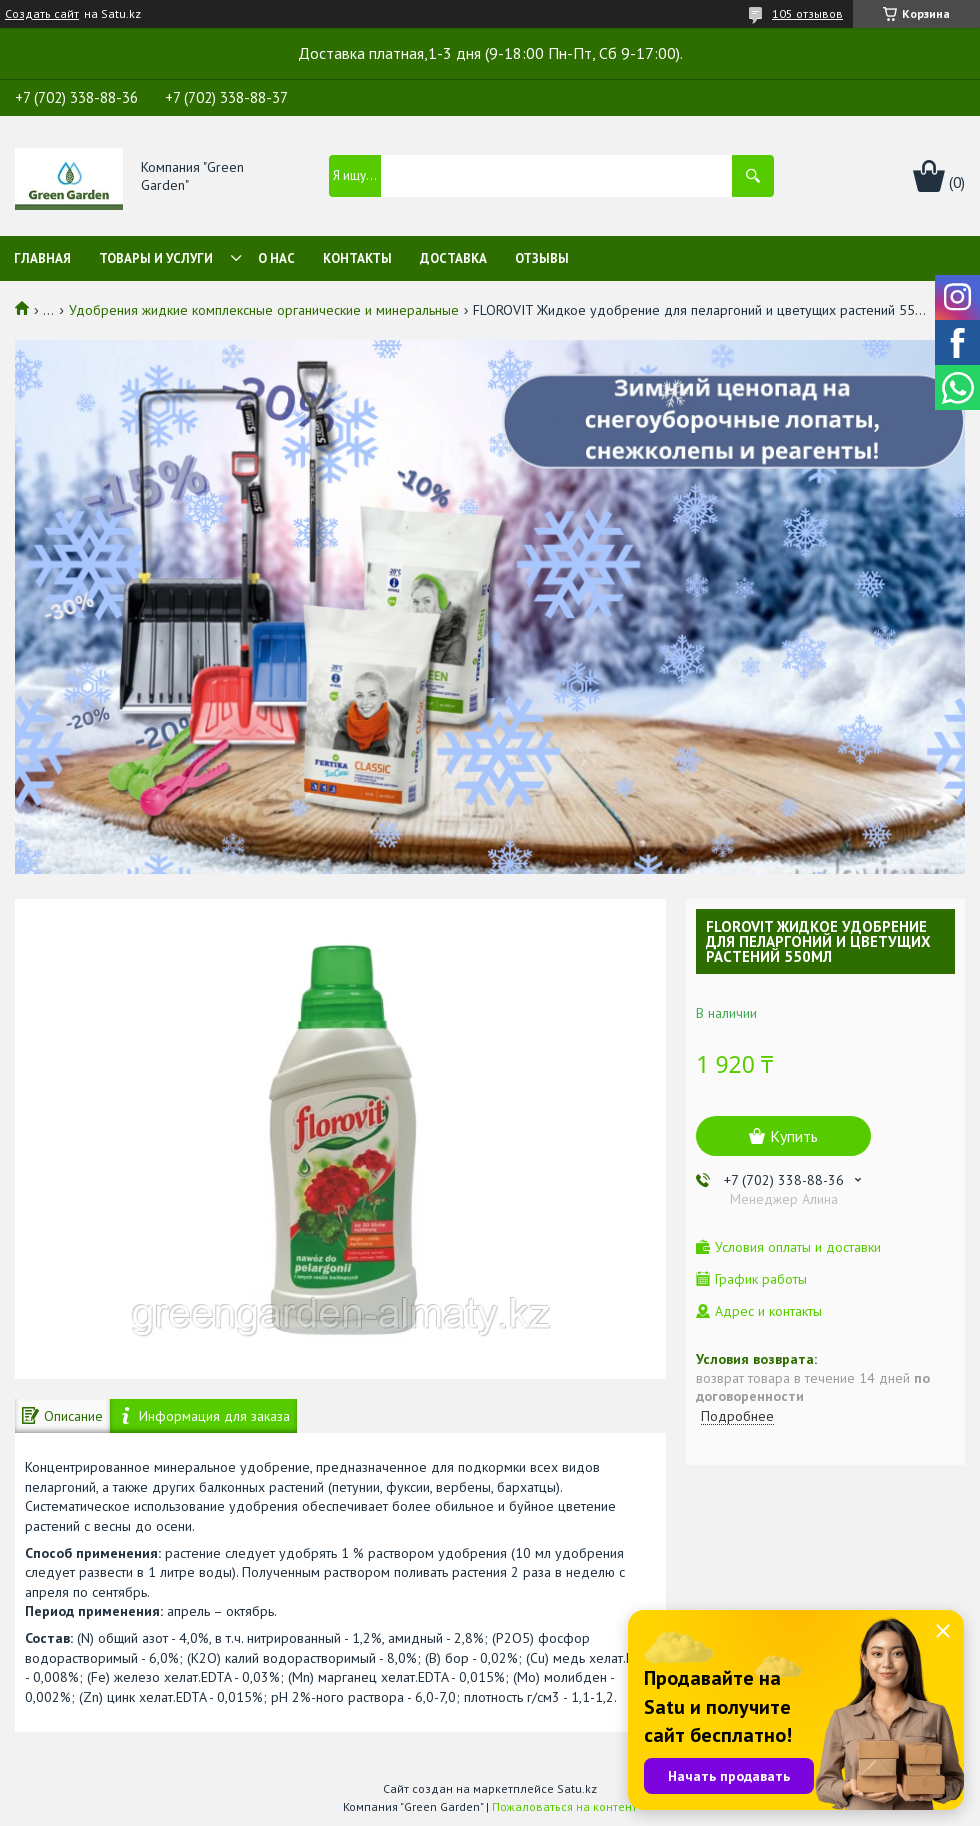 The width and height of the screenshot is (980, 1826). Describe the element at coordinates (276, 258) in the screenshot. I see `О нас` at that location.